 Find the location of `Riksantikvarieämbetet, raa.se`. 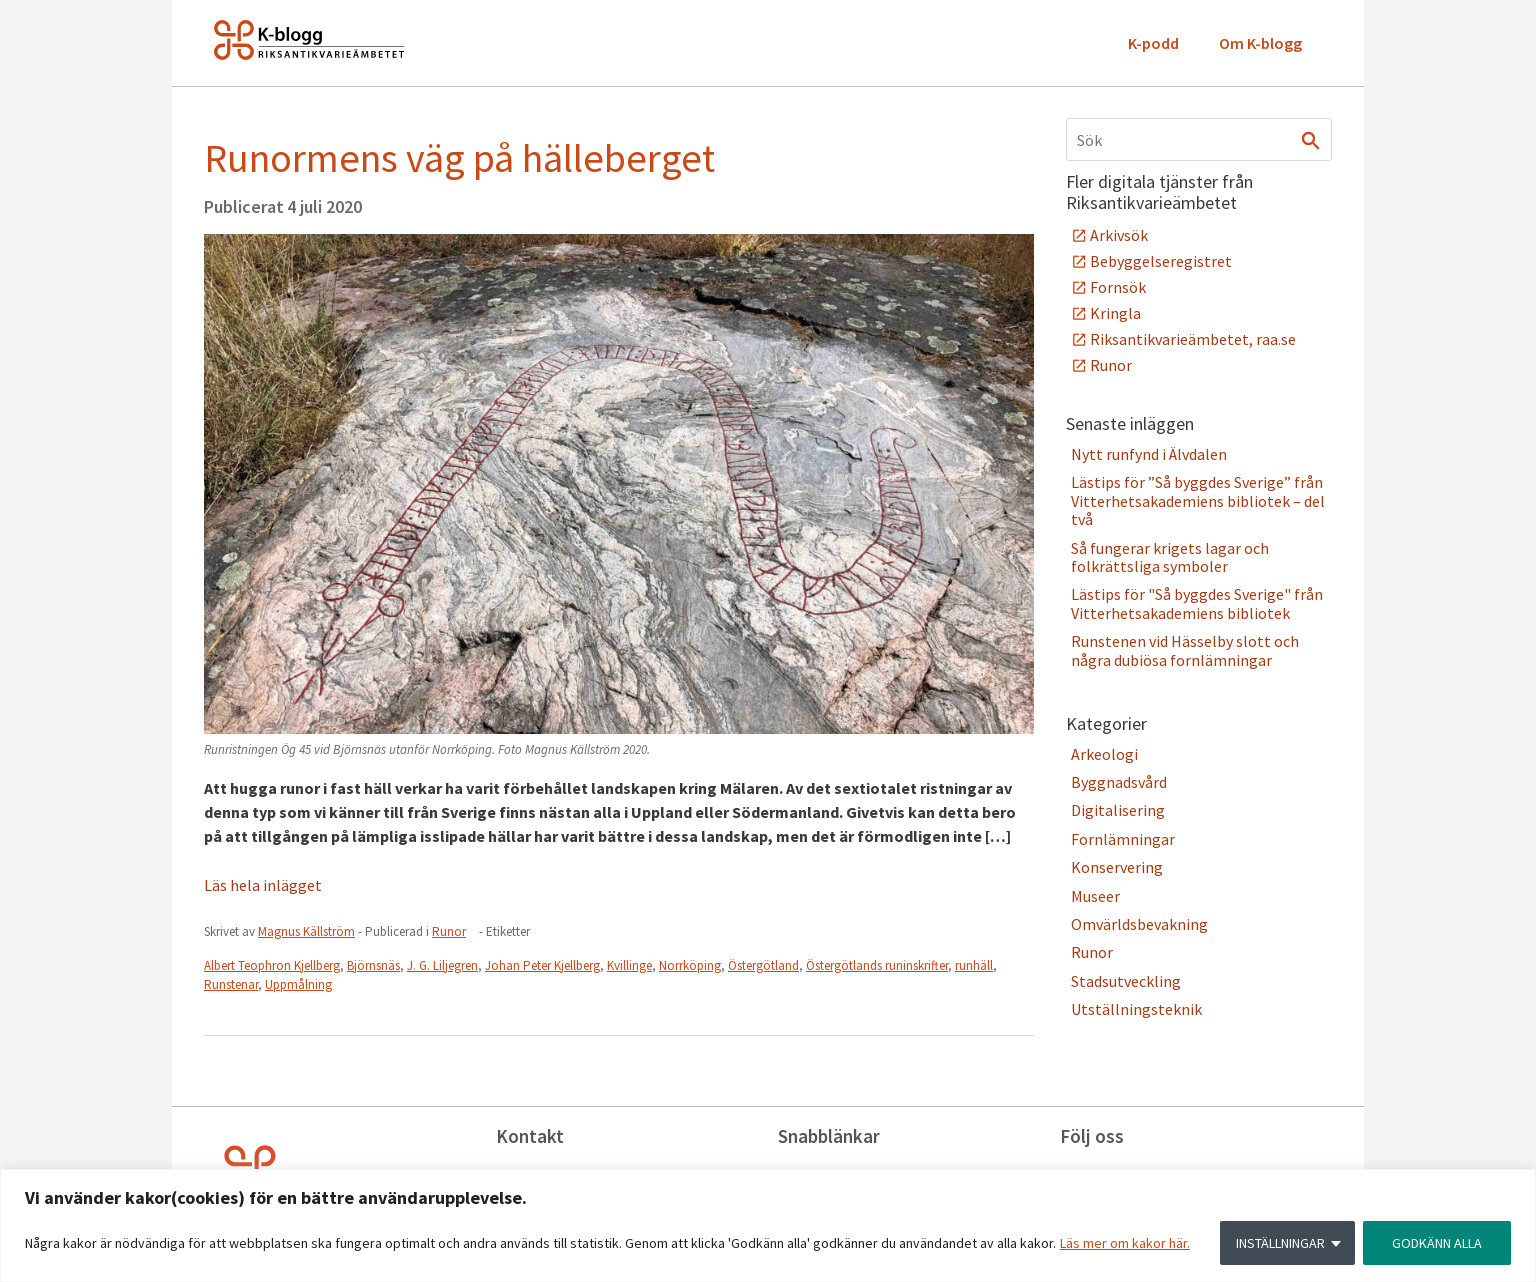

Riksantikvarieämbetet, raa.se is located at coordinates (1193, 339).